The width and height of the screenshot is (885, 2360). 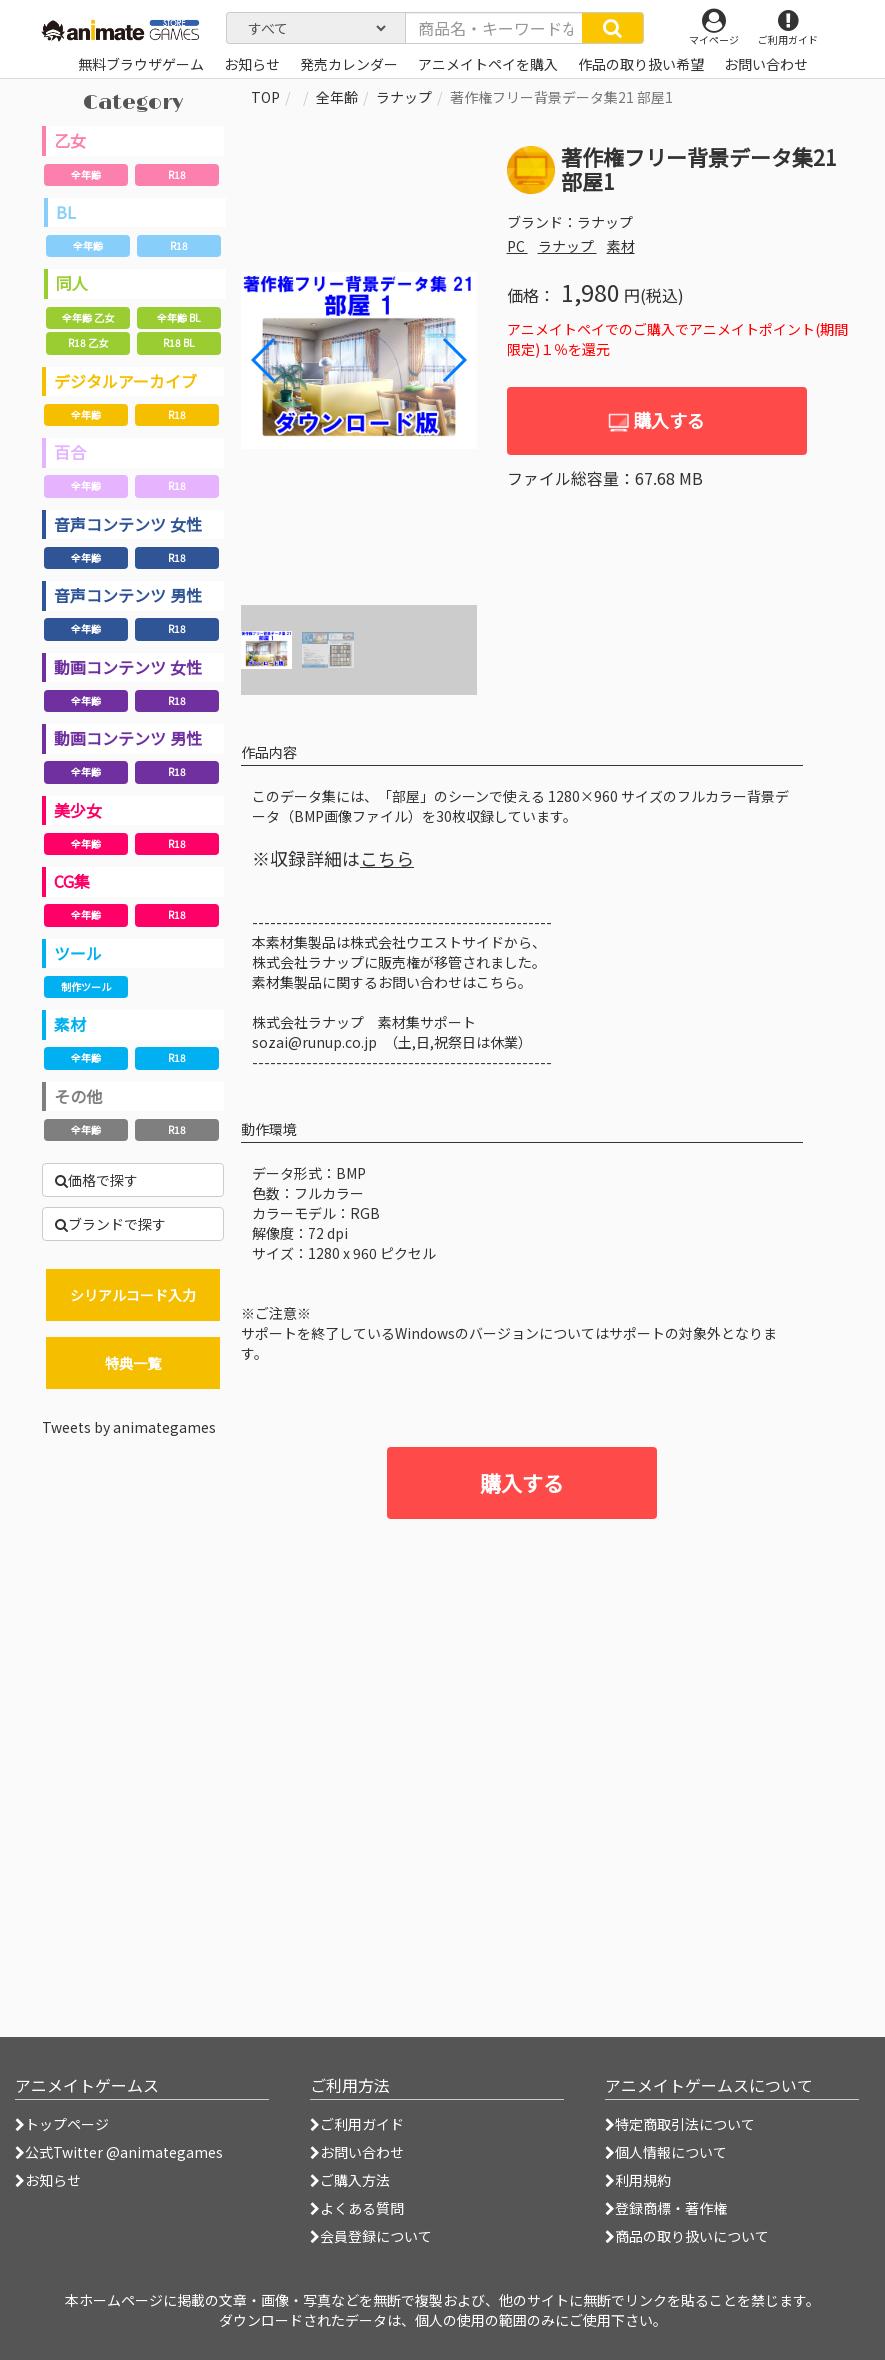 What do you see at coordinates (371, 2236) in the screenshot?
I see `会員登録について` at bounding box center [371, 2236].